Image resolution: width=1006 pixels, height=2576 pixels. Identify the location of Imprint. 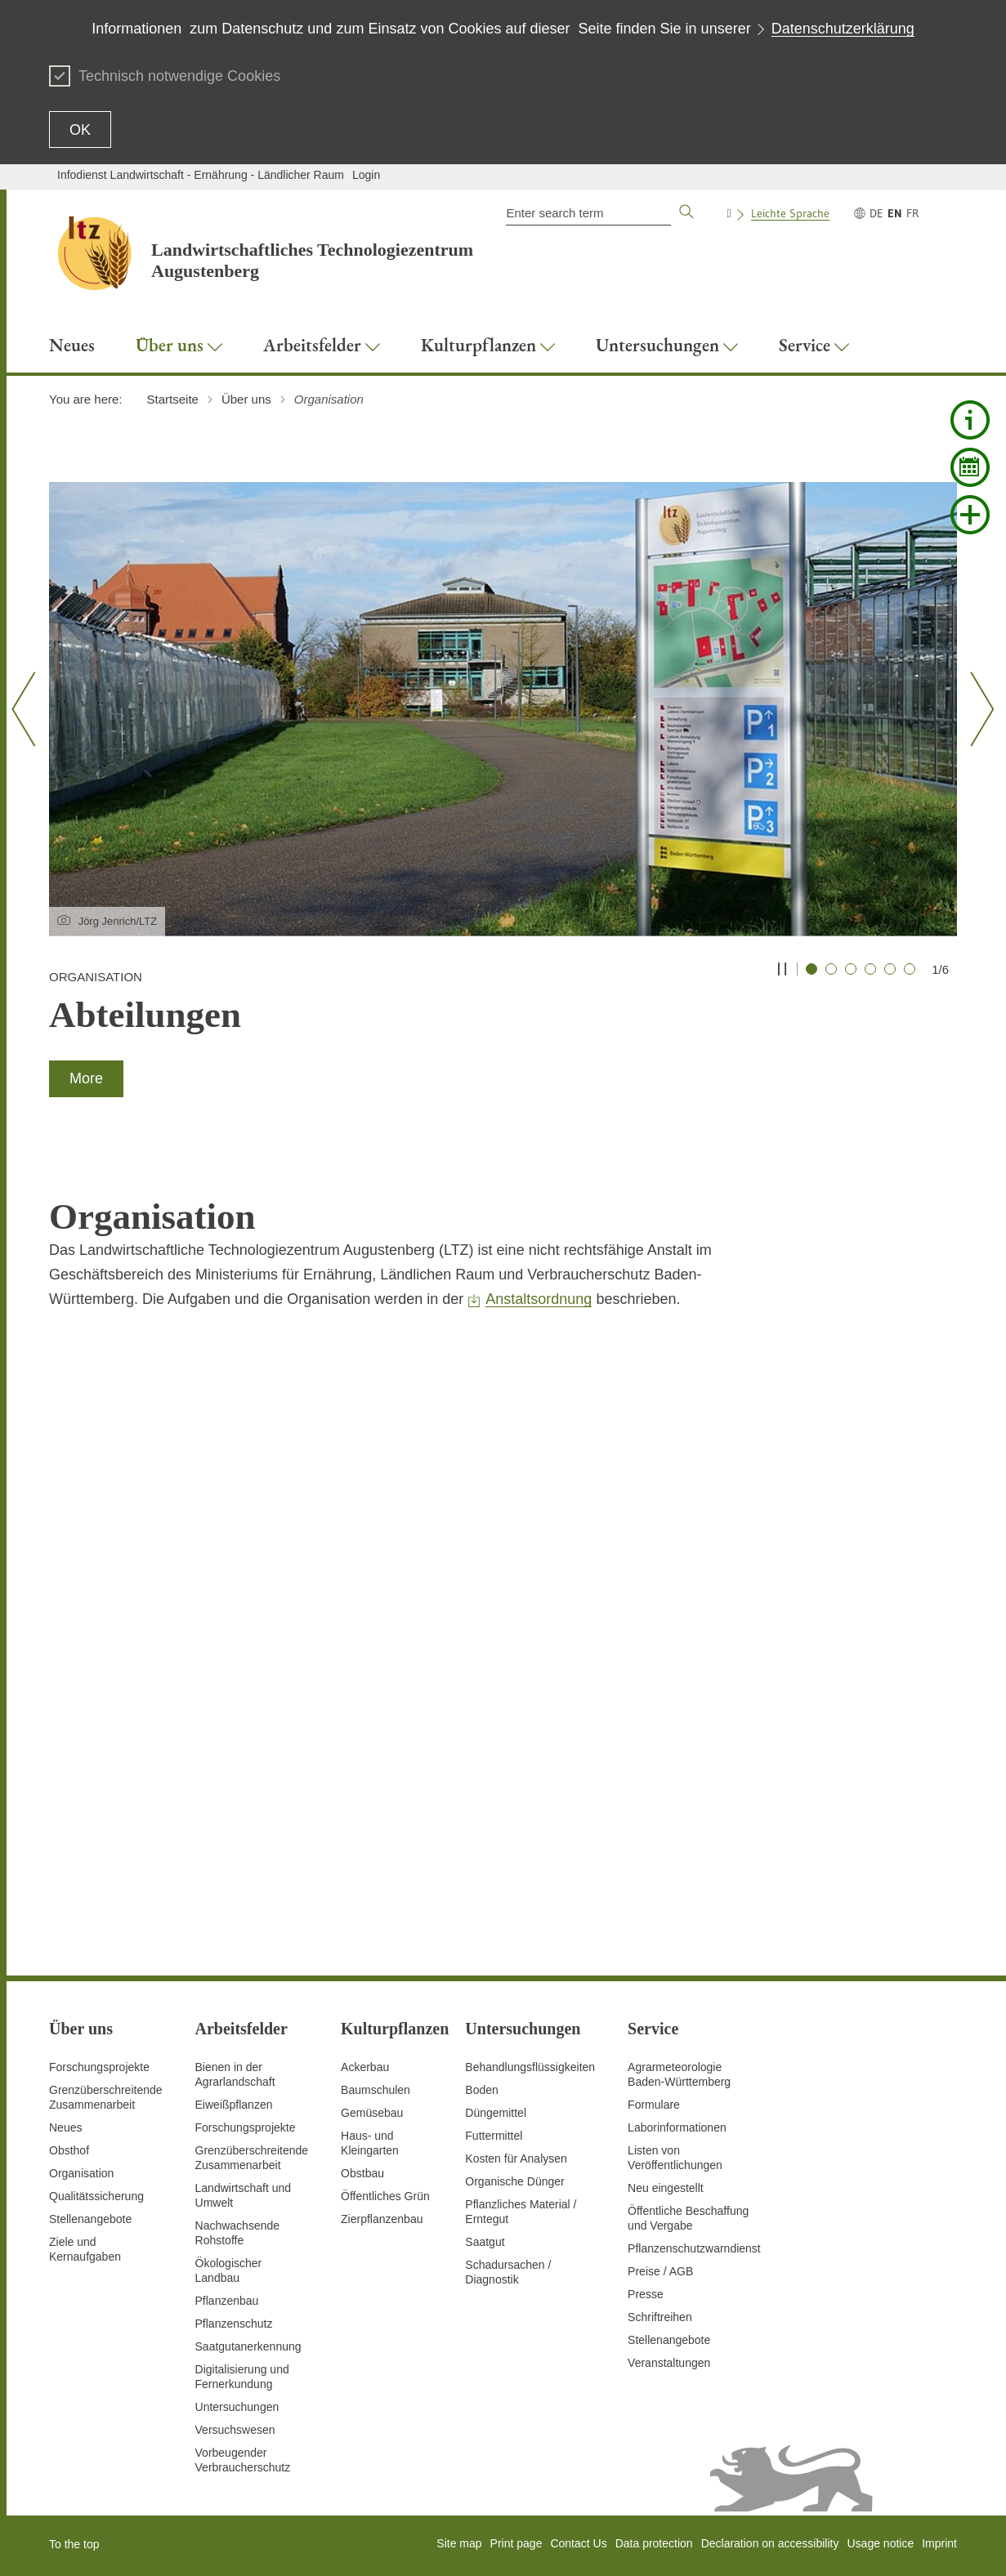
(939, 2543).